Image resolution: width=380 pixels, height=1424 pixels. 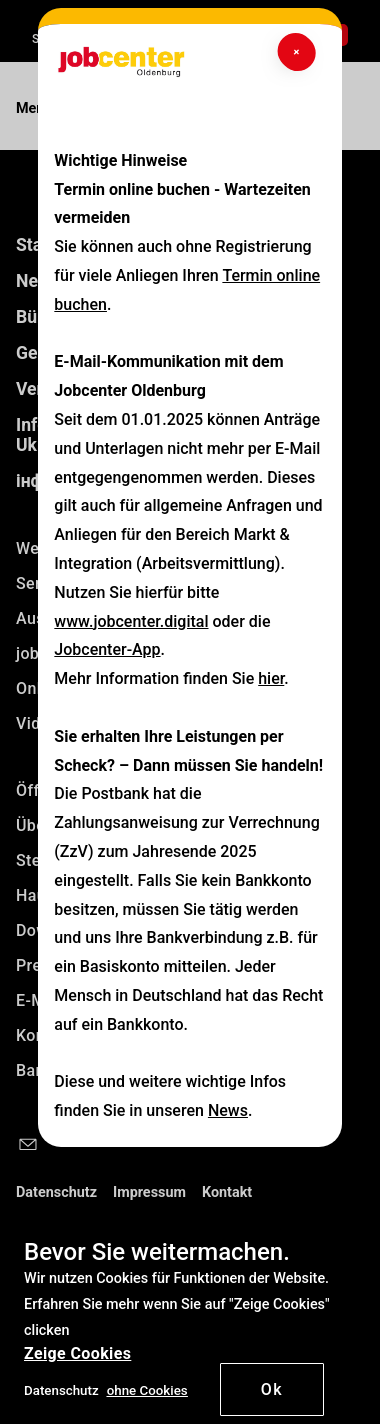 I want to click on [button], so click(x=147, y=1389).